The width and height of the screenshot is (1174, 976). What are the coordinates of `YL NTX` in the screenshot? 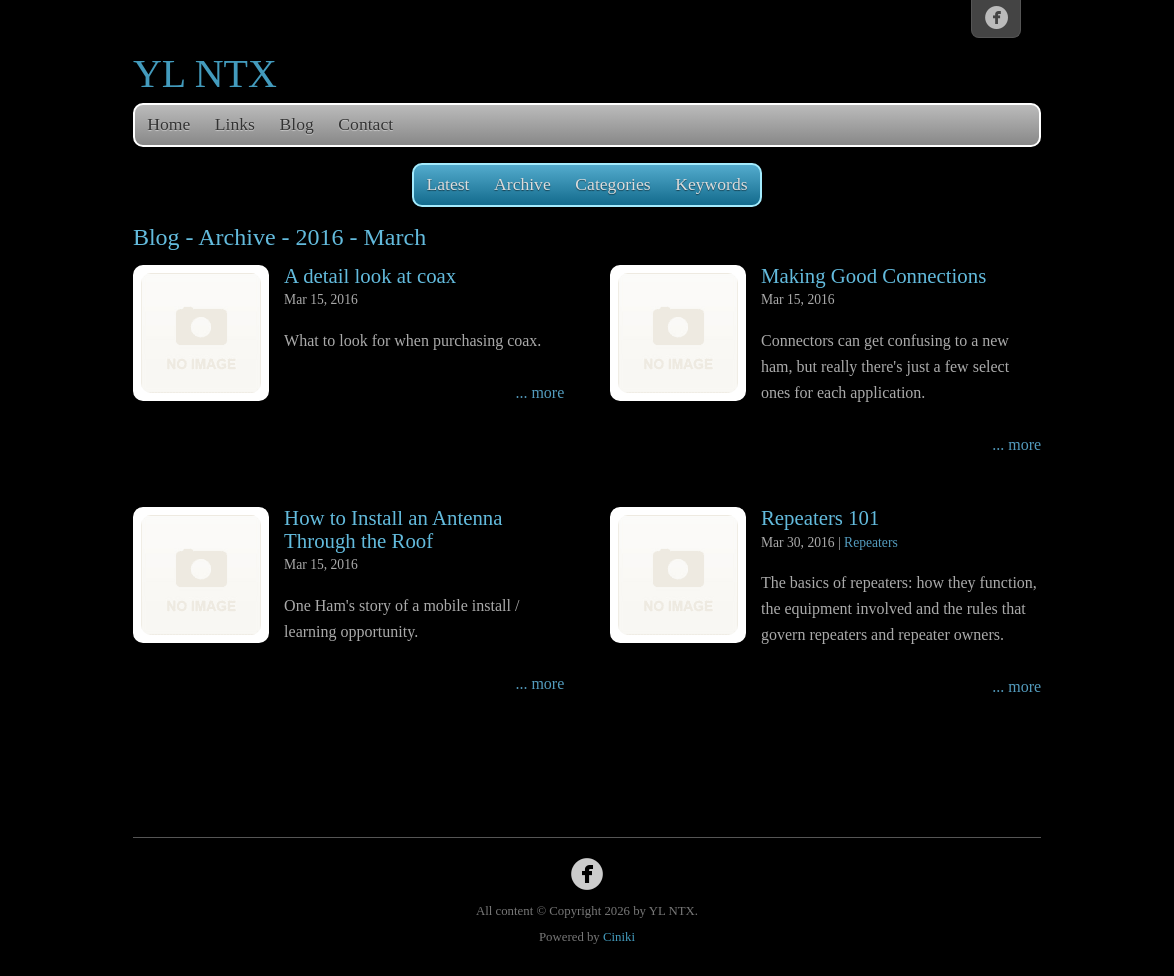 It's located at (205, 73).